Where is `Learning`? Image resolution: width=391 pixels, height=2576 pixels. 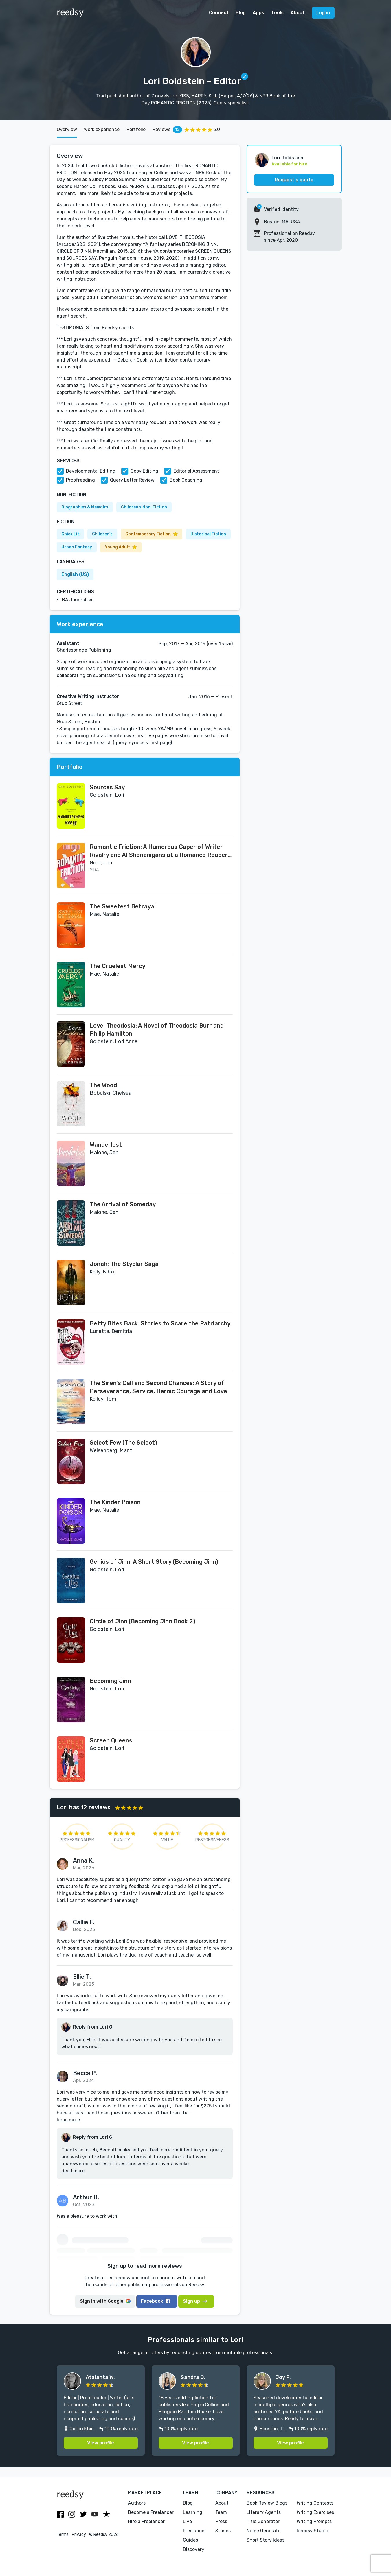
Learning is located at coordinates (192, 2512).